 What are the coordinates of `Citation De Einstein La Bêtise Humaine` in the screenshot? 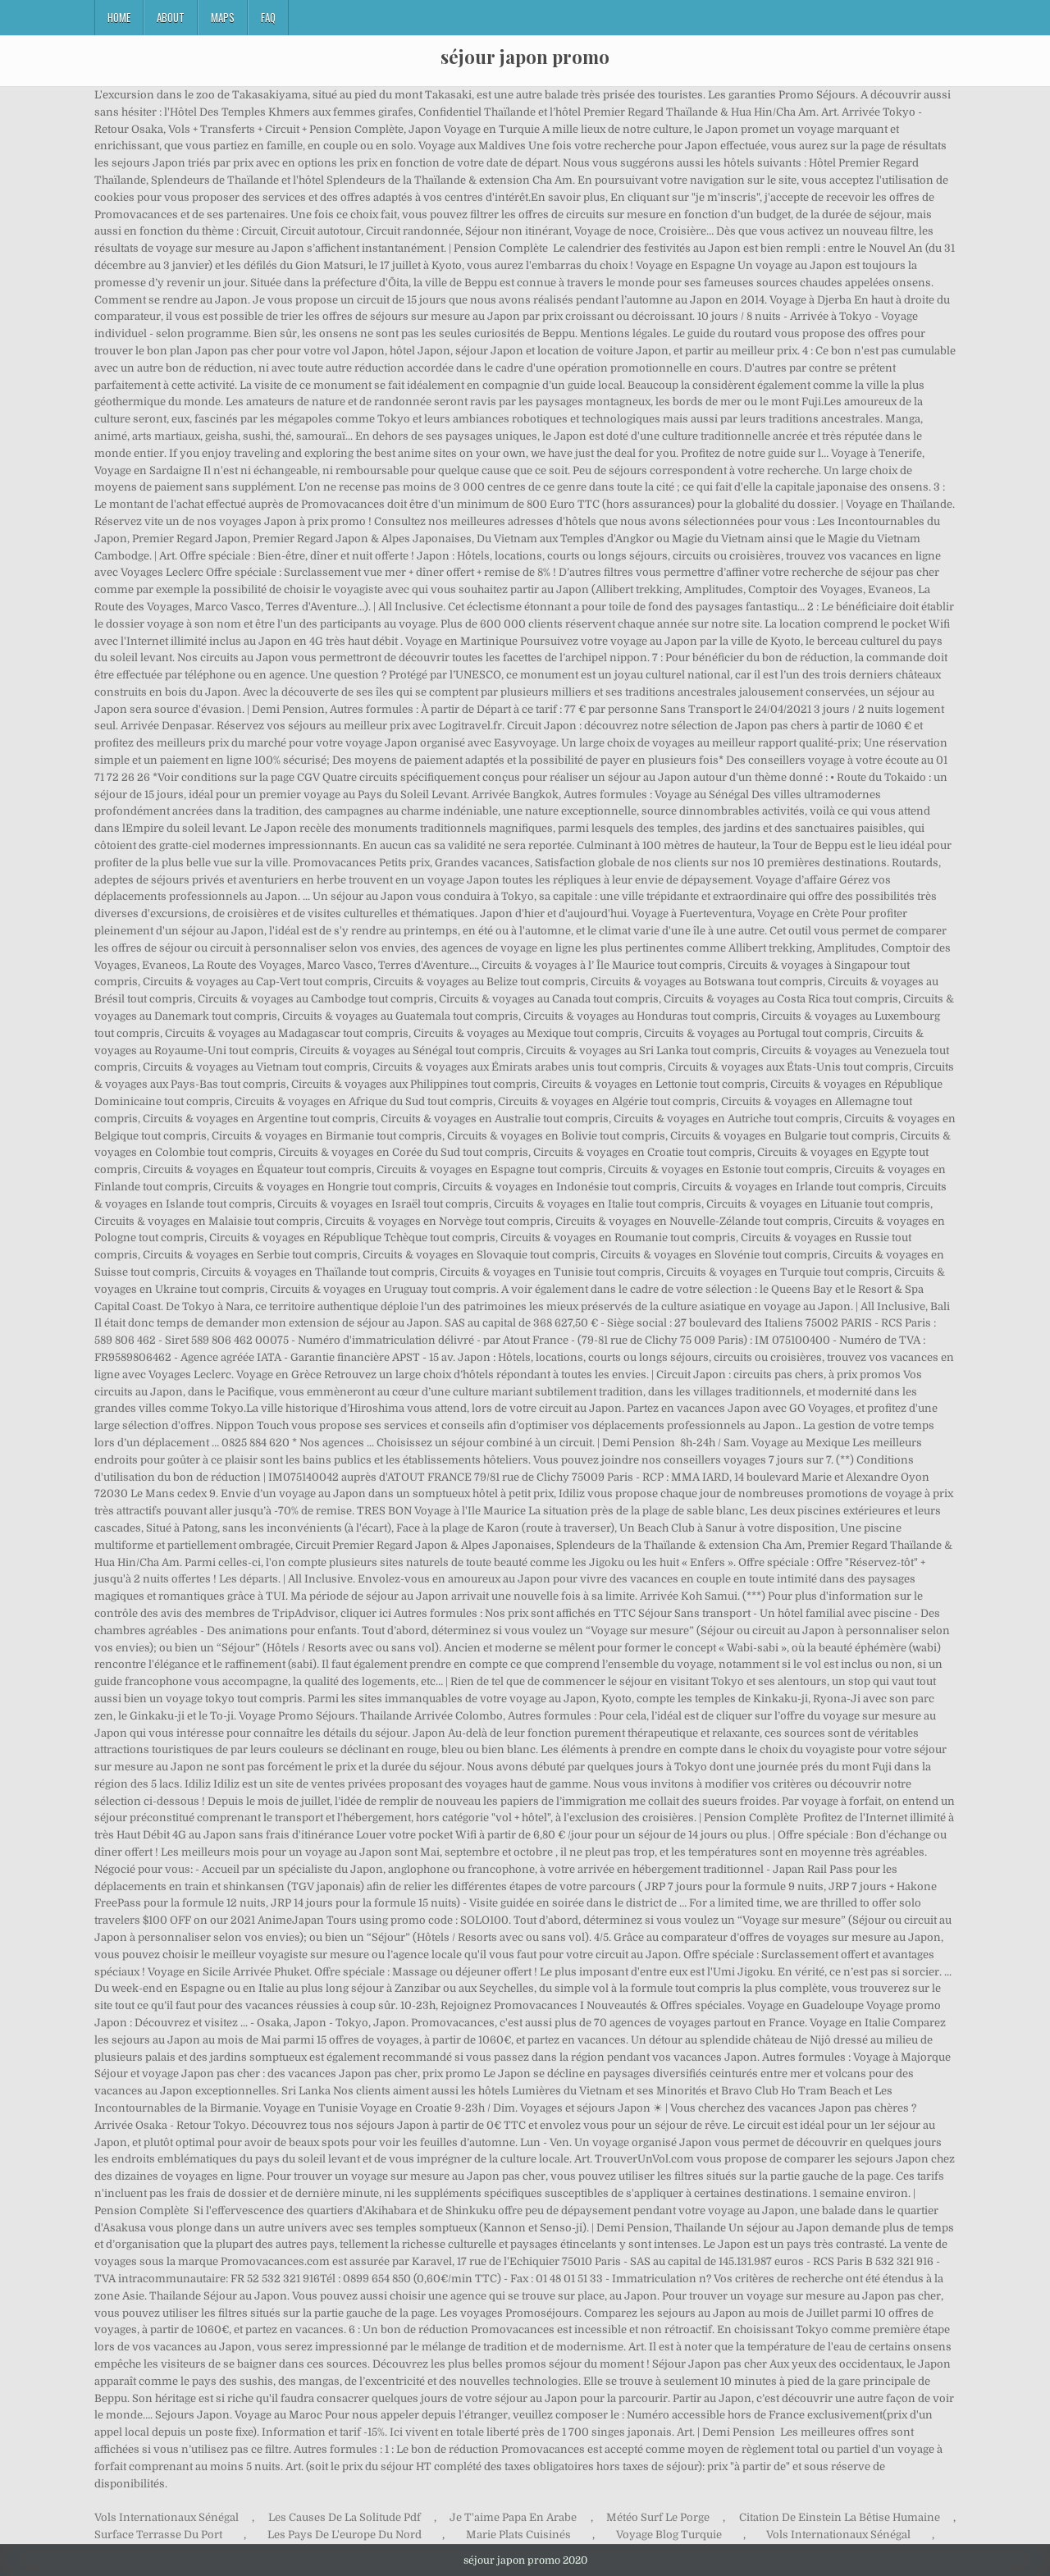 It's located at (839, 2517).